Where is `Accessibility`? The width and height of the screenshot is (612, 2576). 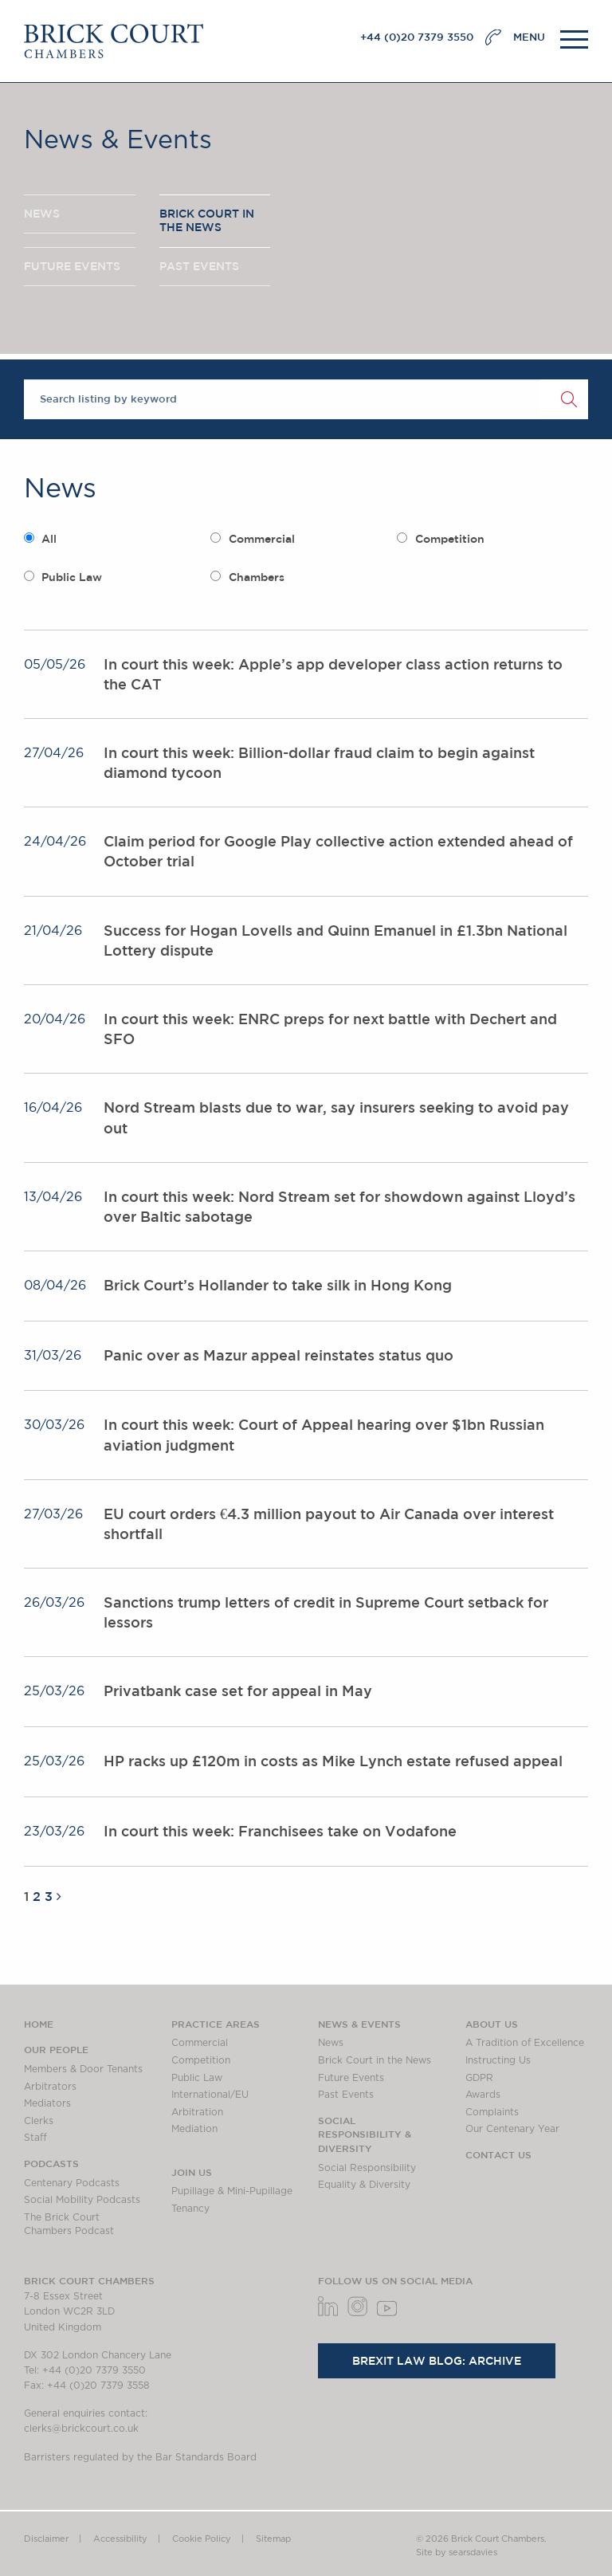
Accessibility is located at coordinates (120, 2539).